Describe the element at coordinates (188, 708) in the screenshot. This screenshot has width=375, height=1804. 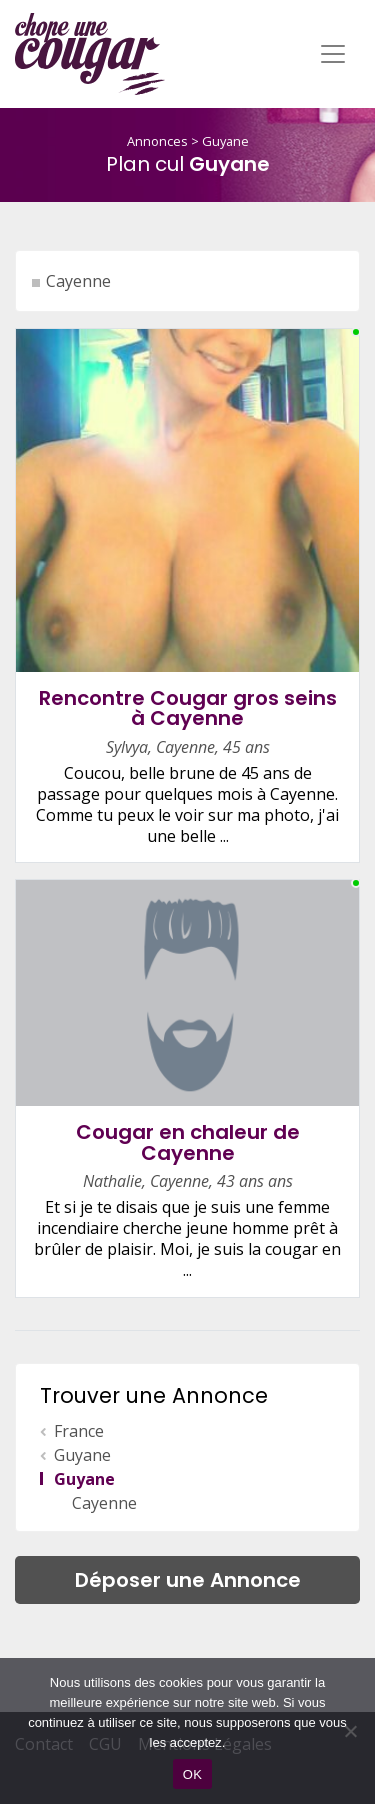
I see `Rencontre Cougar gros seins à Cayenne` at that location.